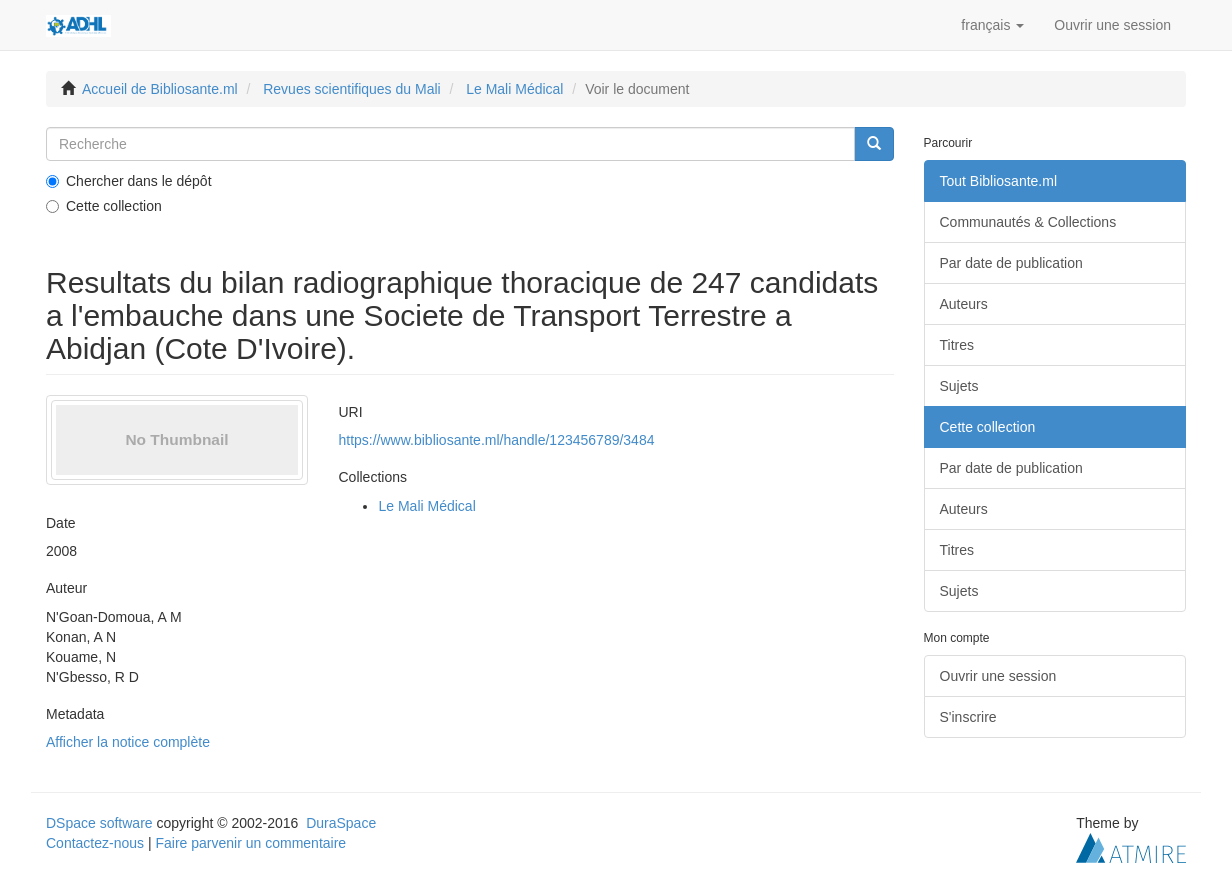 This screenshot has width=1232, height=893. Describe the element at coordinates (95, 843) in the screenshot. I see `Contactez-nous` at that location.